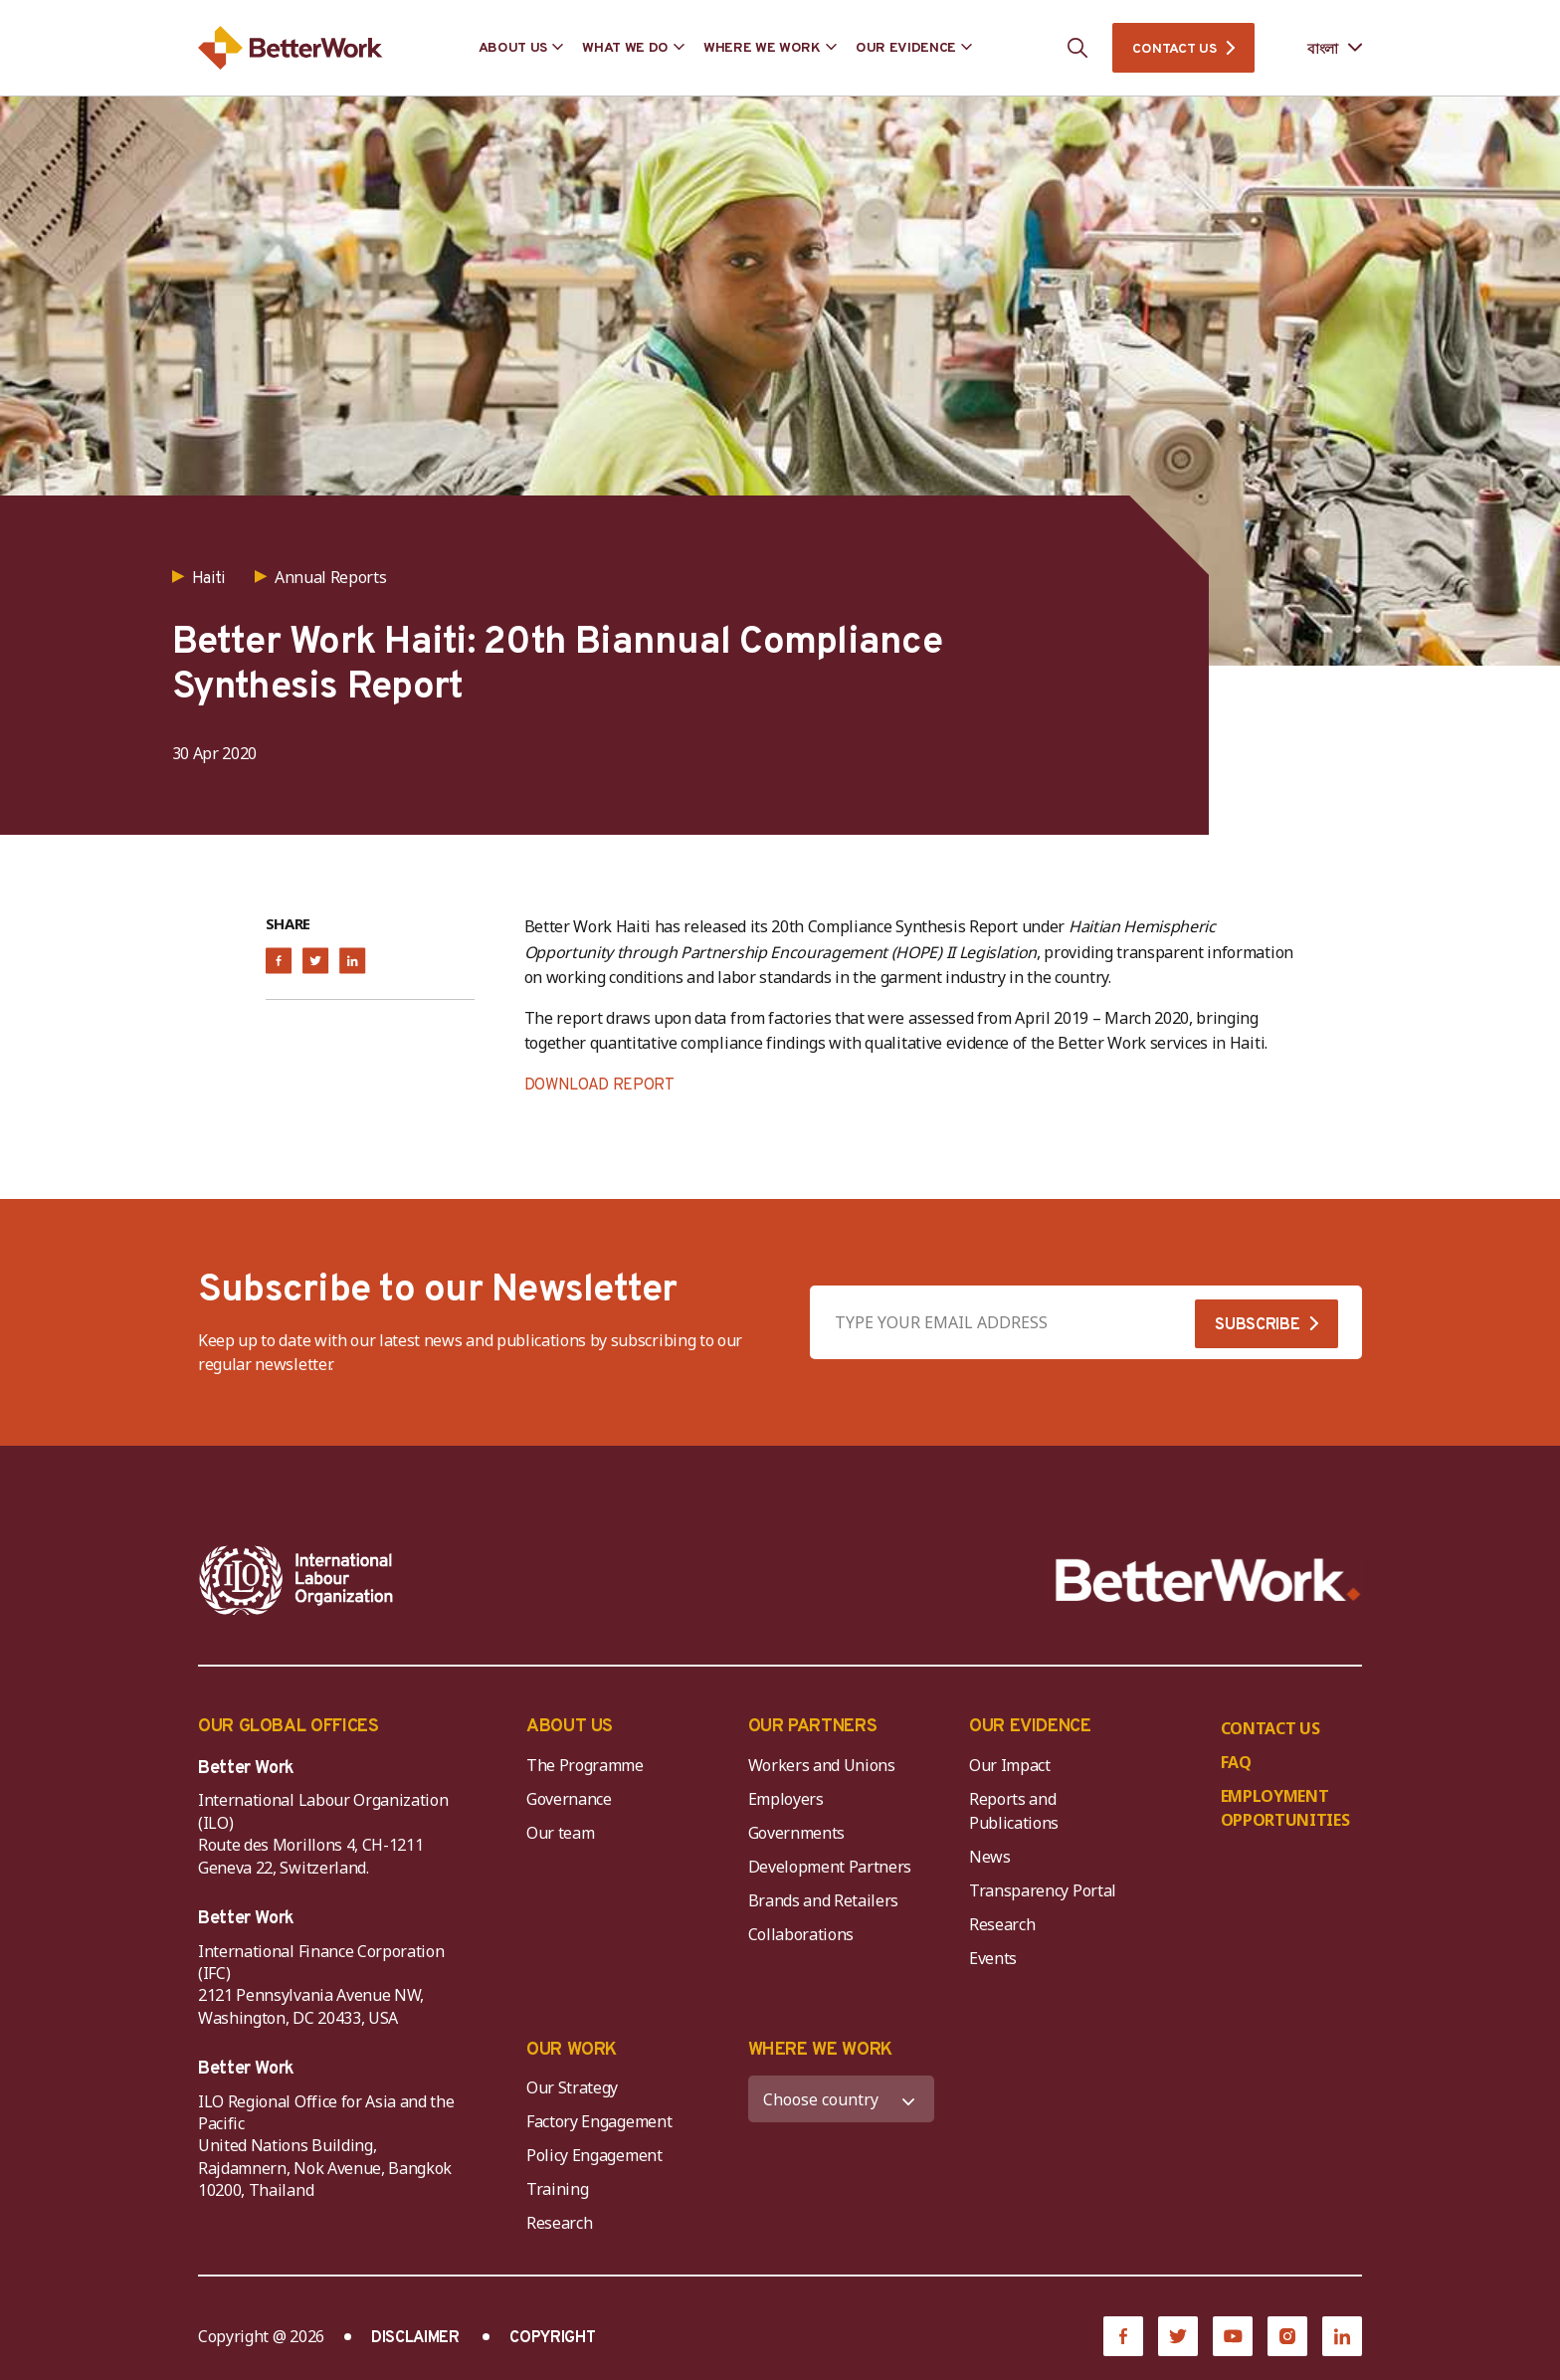  Describe the element at coordinates (1010, 1765) in the screenshot. I see `Our Impact` at that location.